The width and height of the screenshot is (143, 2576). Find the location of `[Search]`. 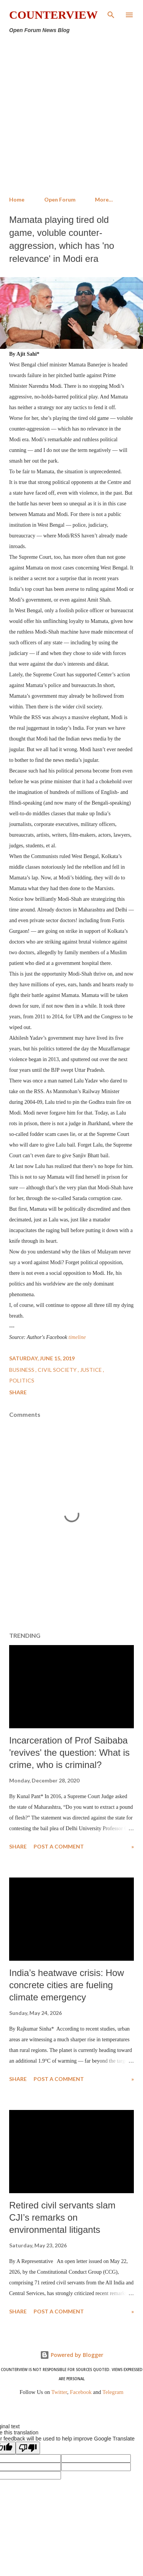

[Search] is located at coordinates (111, 13).